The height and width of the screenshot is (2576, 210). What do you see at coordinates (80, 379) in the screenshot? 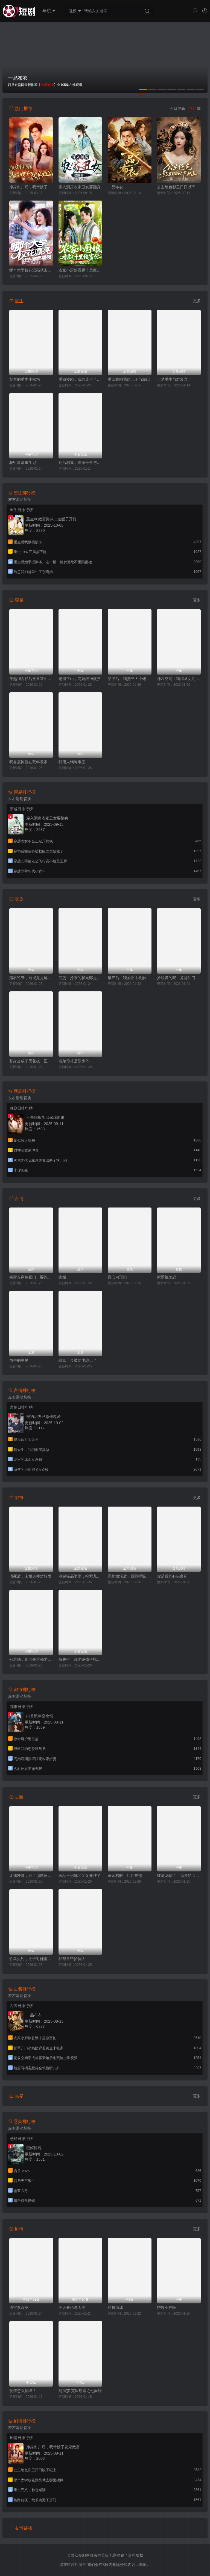
I see `重回校园，我给儿子当靠山` at bounding box center [80, 379].